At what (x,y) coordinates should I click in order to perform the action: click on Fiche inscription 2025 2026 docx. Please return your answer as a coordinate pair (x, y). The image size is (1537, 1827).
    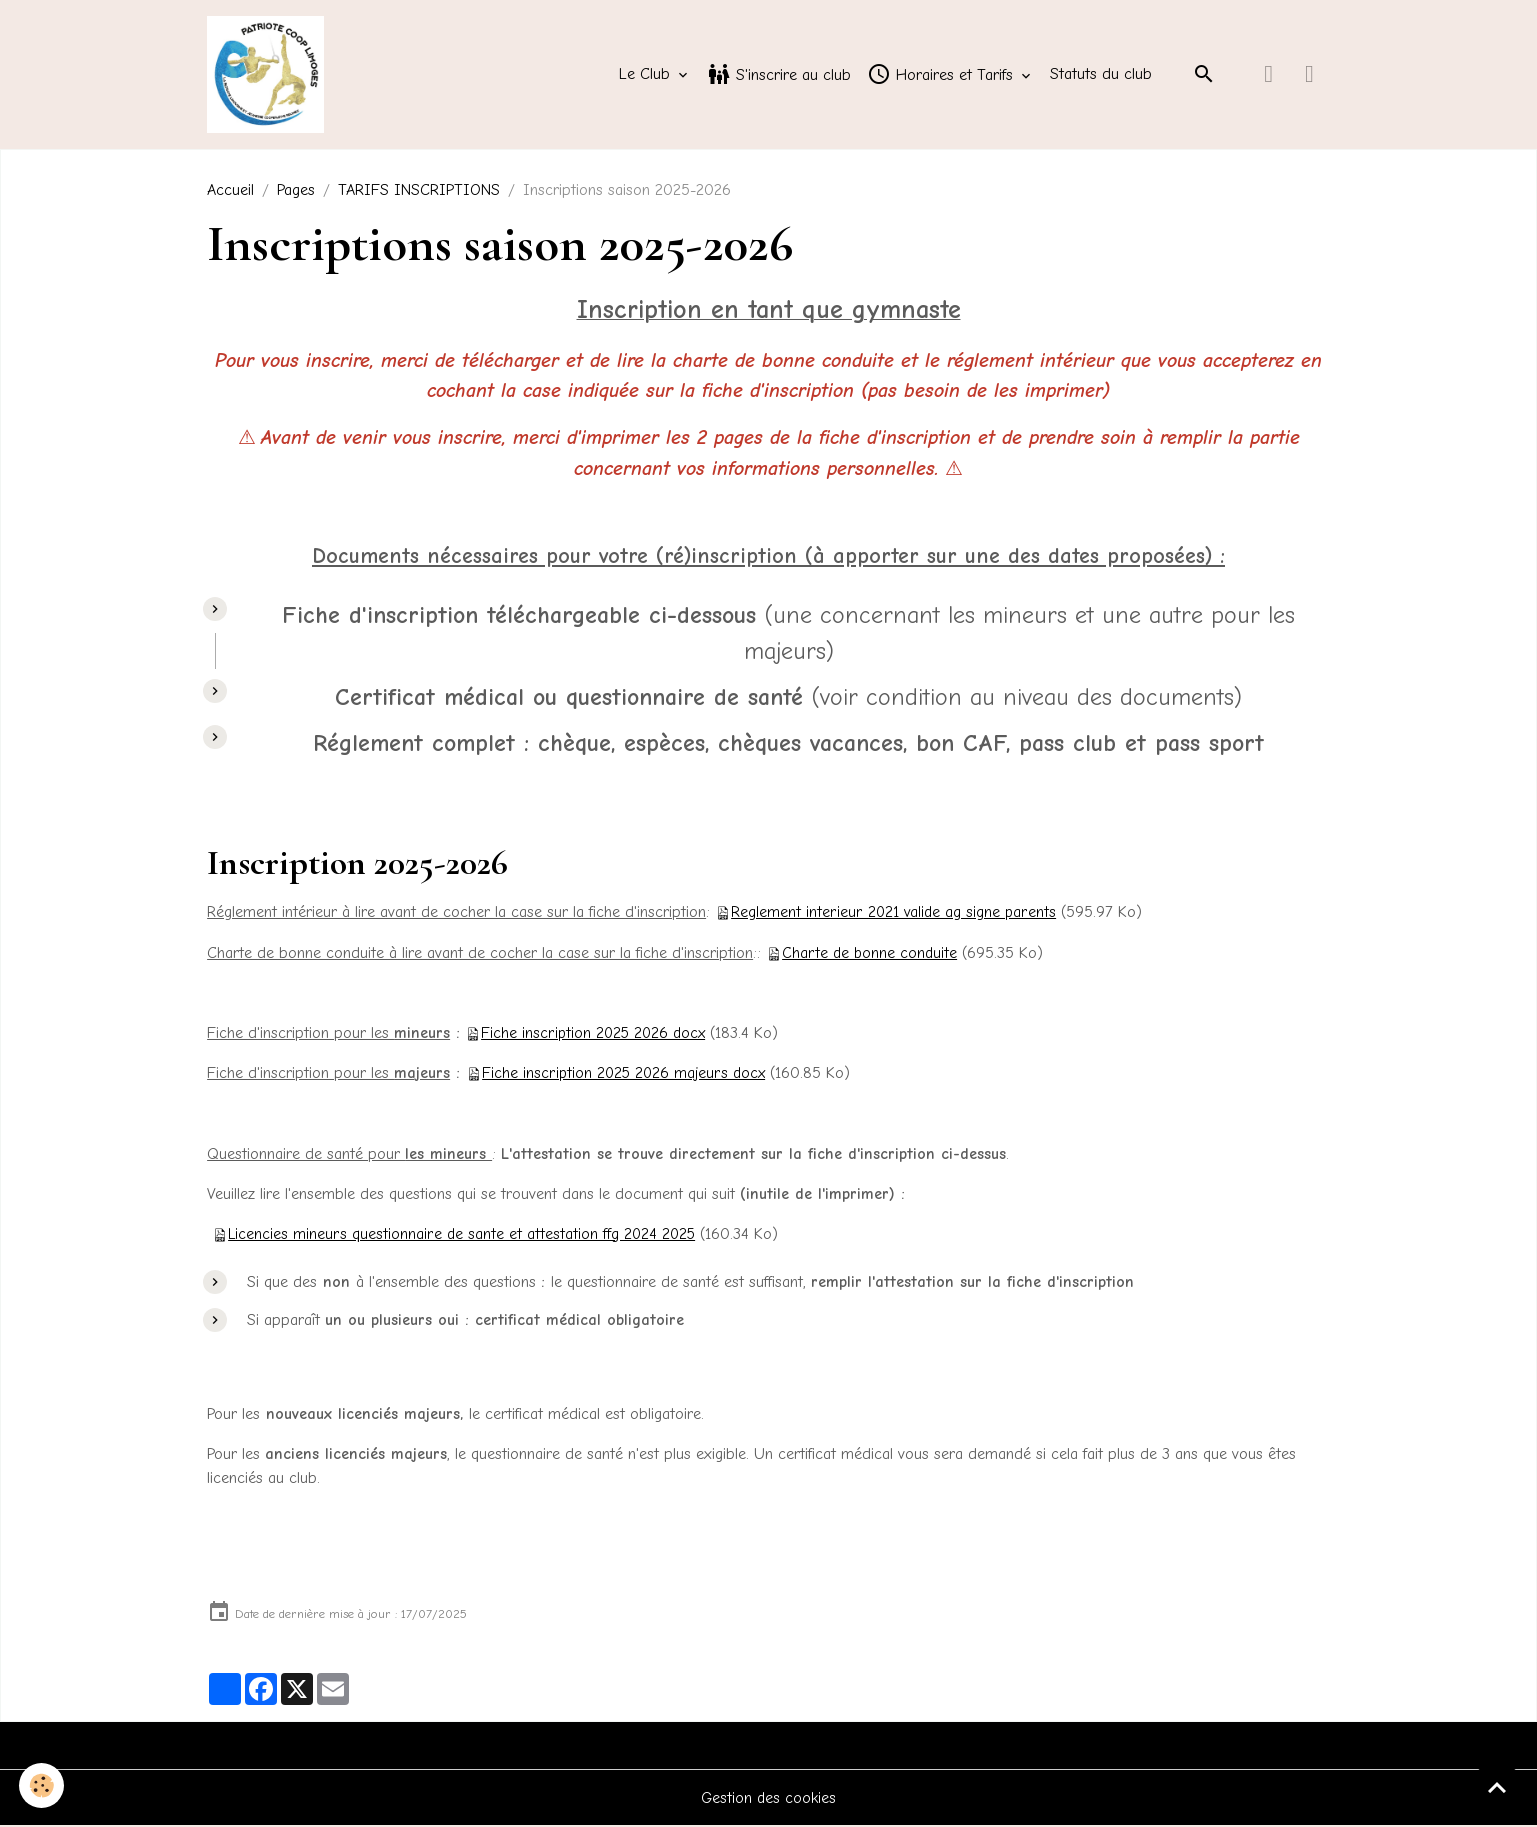
    Looking at the image, I should click on (595, 1035).